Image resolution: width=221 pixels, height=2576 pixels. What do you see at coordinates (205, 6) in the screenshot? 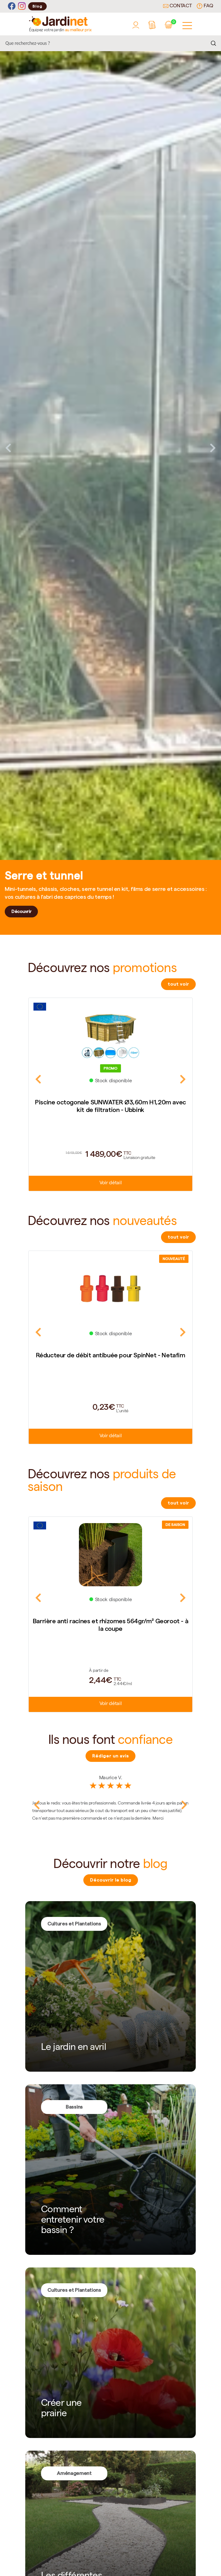
I see `FAQ` at bounding box center [205, 6].